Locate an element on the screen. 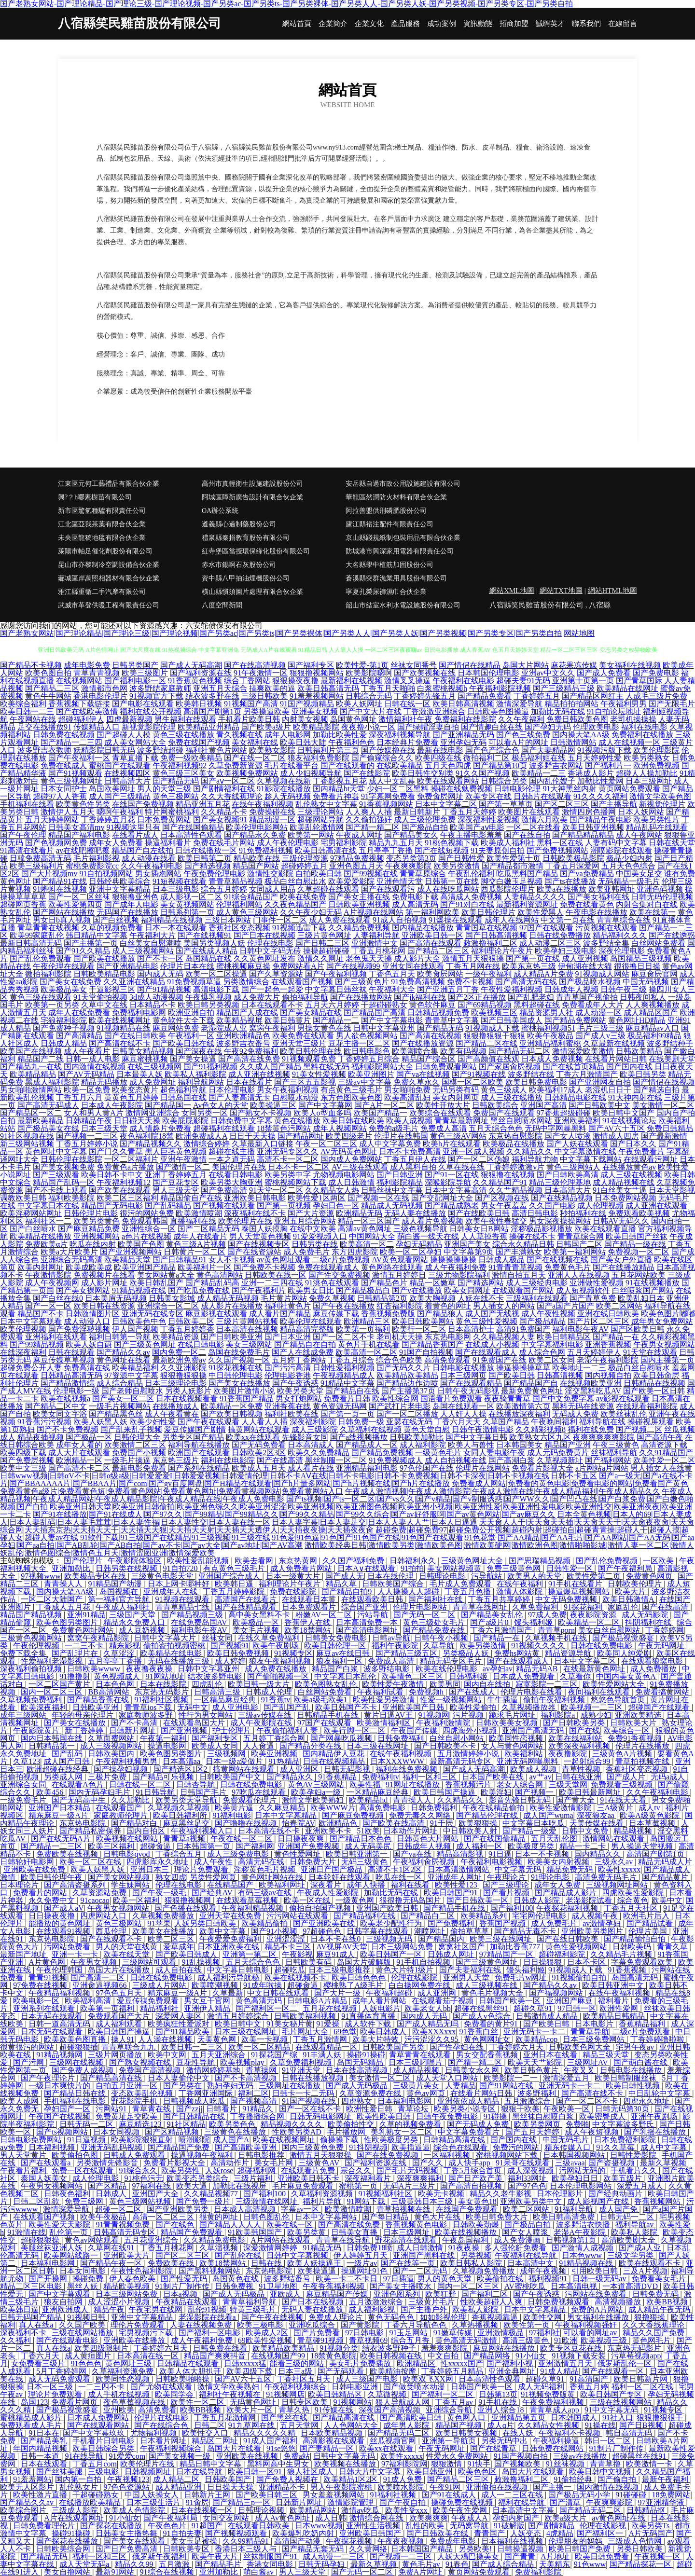 Image resolution: width=695 pixels, height=2576 pixels. 欧美日韩一级大片 is located at coordinates (260, 1684).